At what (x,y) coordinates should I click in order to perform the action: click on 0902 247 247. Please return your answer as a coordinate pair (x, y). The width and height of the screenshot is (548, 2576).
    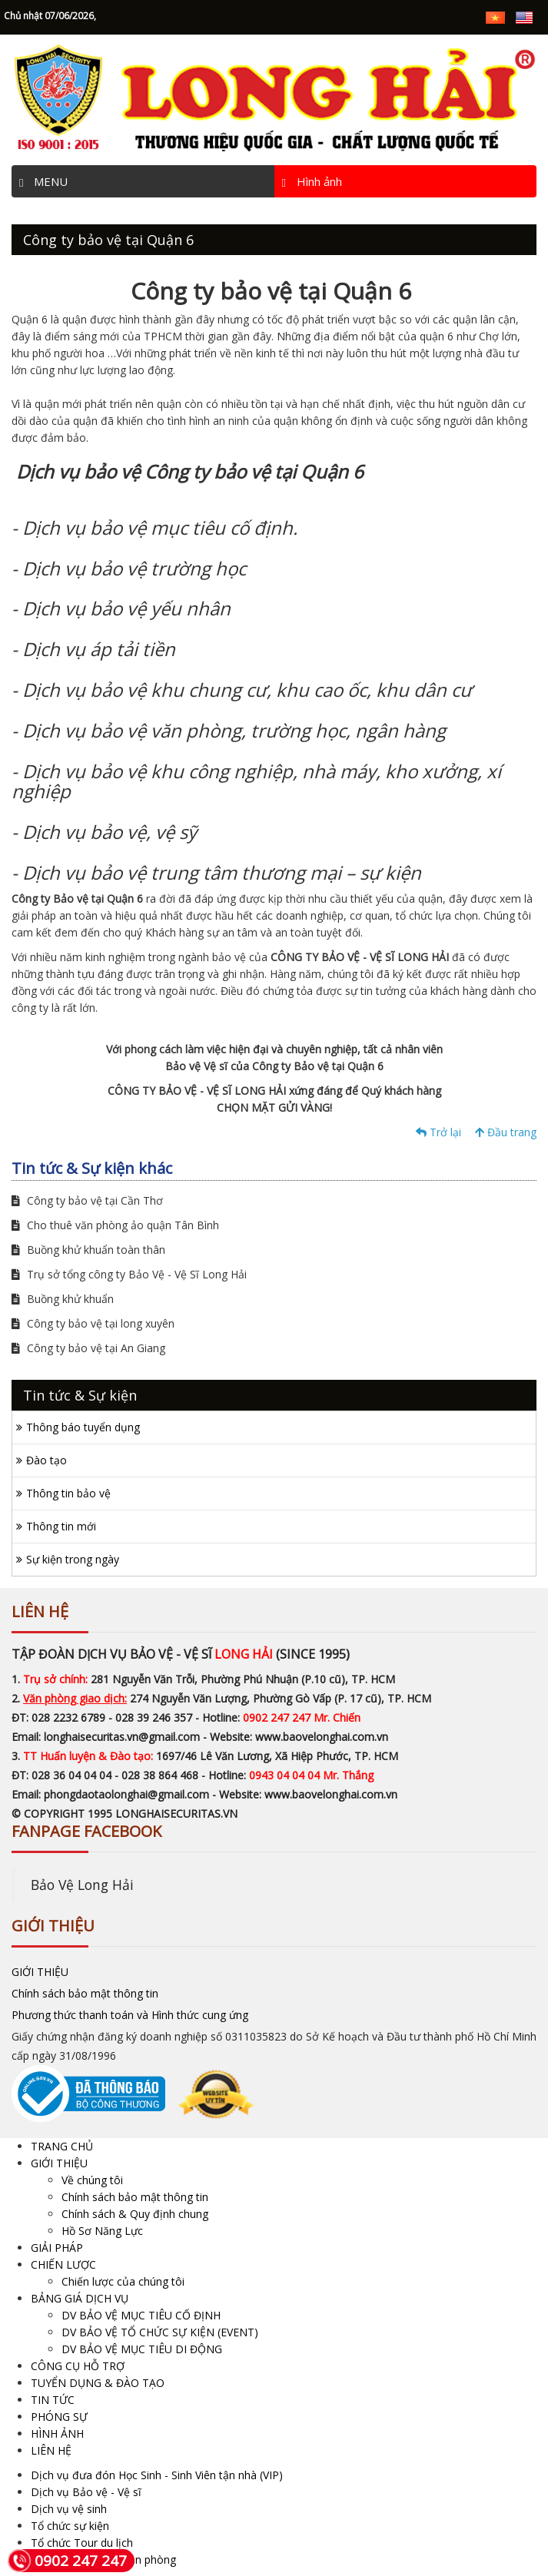
    Looking at the image, I should click on (67, 2560).